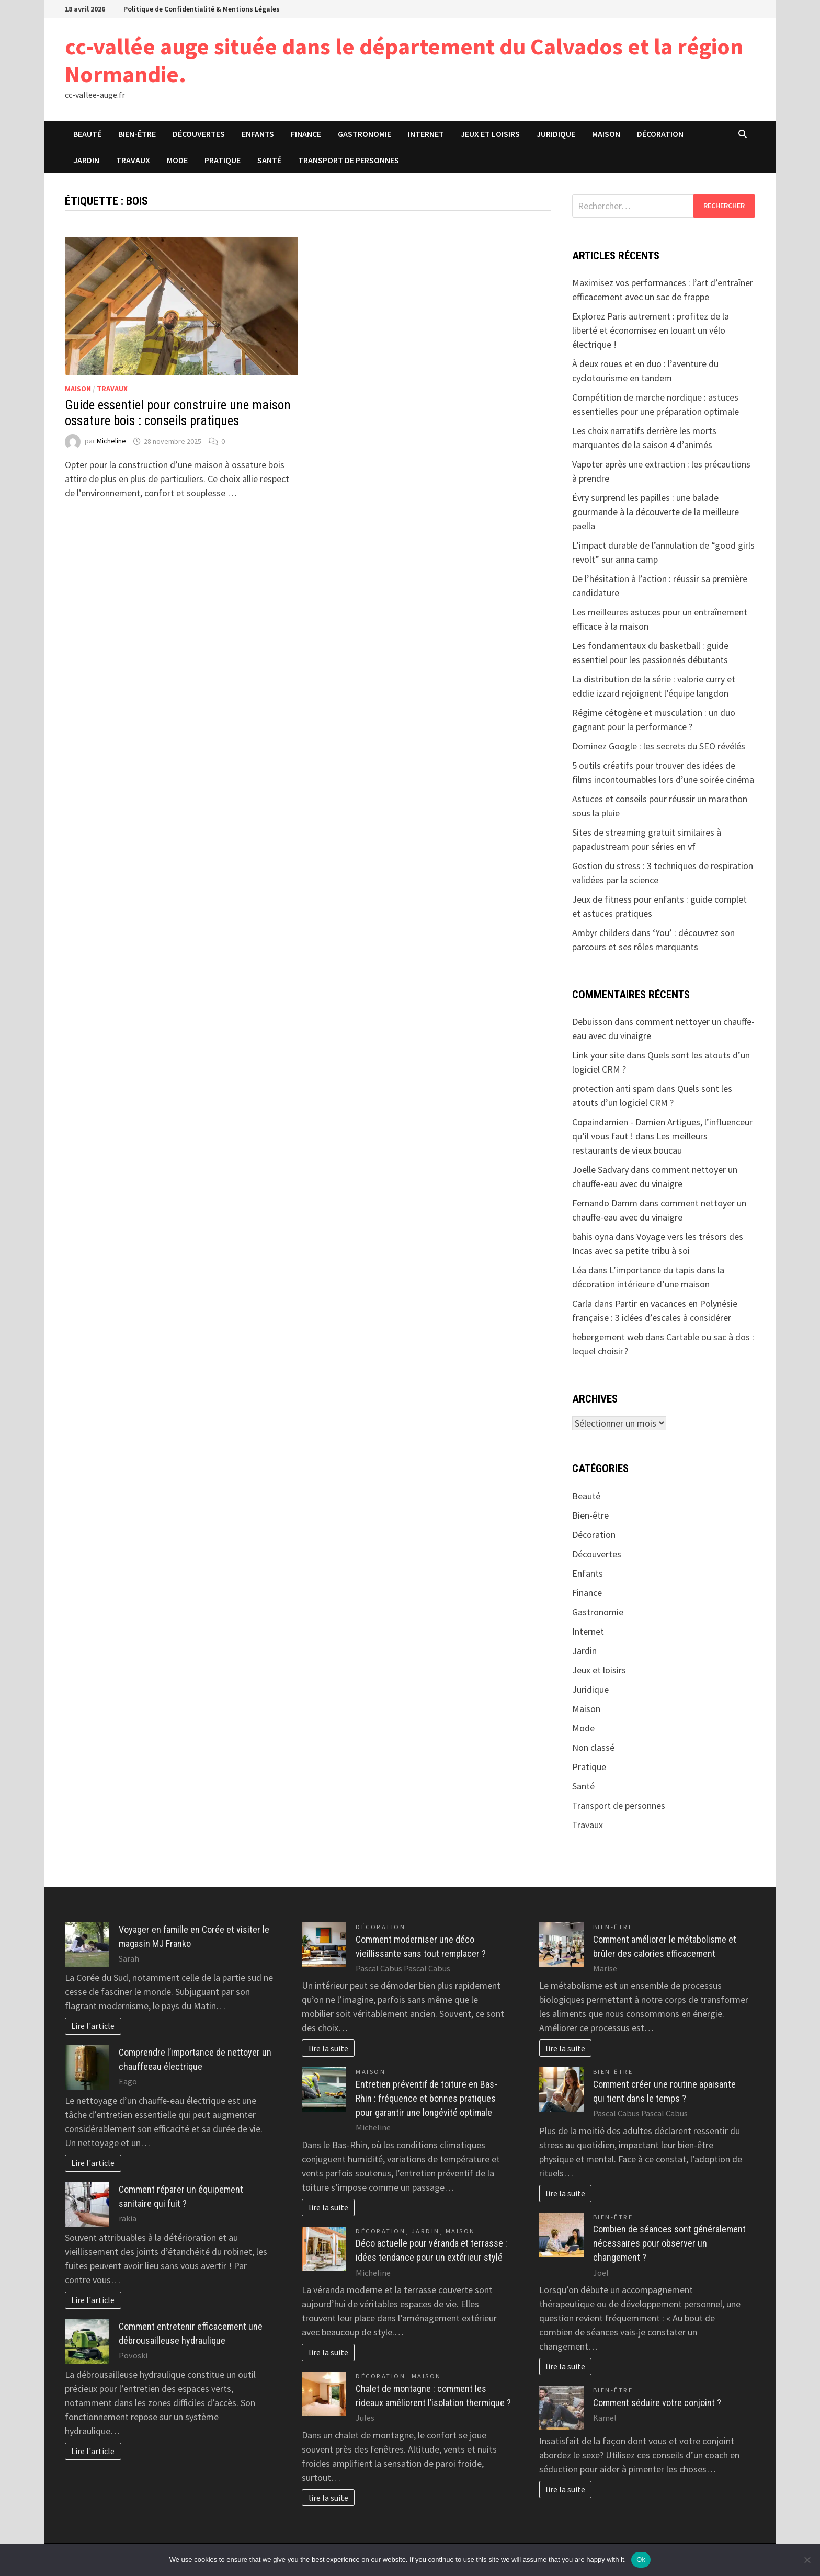 The width and height of the screenshot is (820, 2576). Describe the element at coordinates (137, 134) in the screenshot. I see `Bien-être` at that location.